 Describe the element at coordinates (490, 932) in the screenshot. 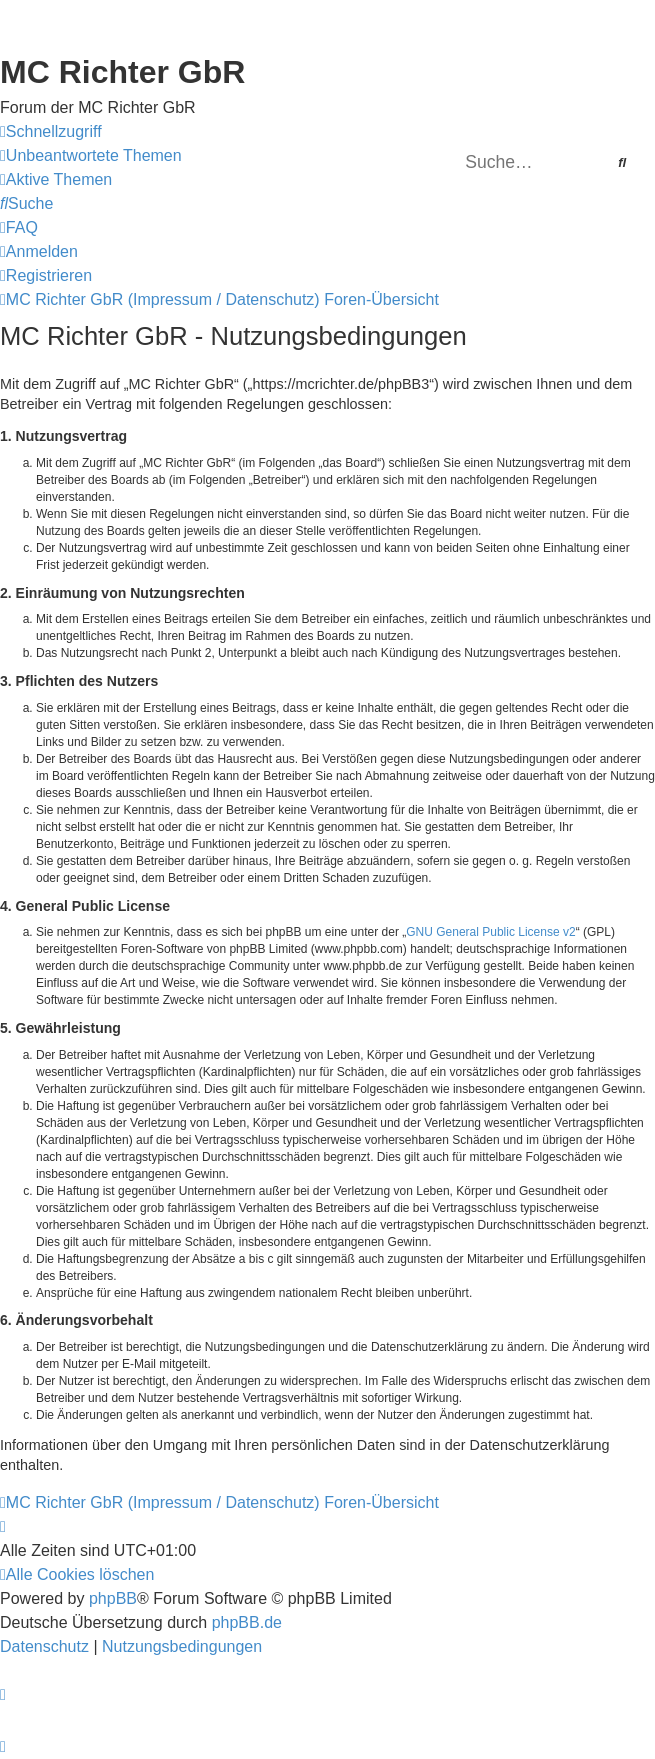

I see `GNU General Public License v2` at that location.